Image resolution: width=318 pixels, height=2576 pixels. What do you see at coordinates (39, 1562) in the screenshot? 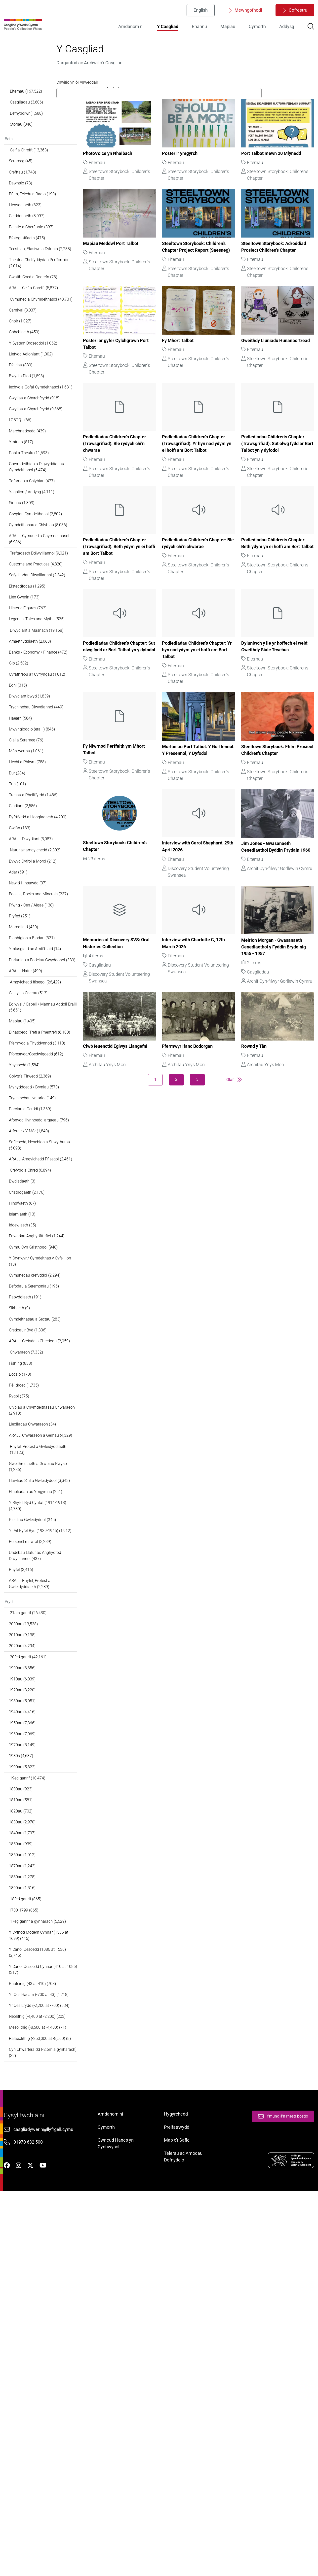
I see `ARALL: Crefydd a Chredoau (2,059)` at bounding box center [39, 1562].